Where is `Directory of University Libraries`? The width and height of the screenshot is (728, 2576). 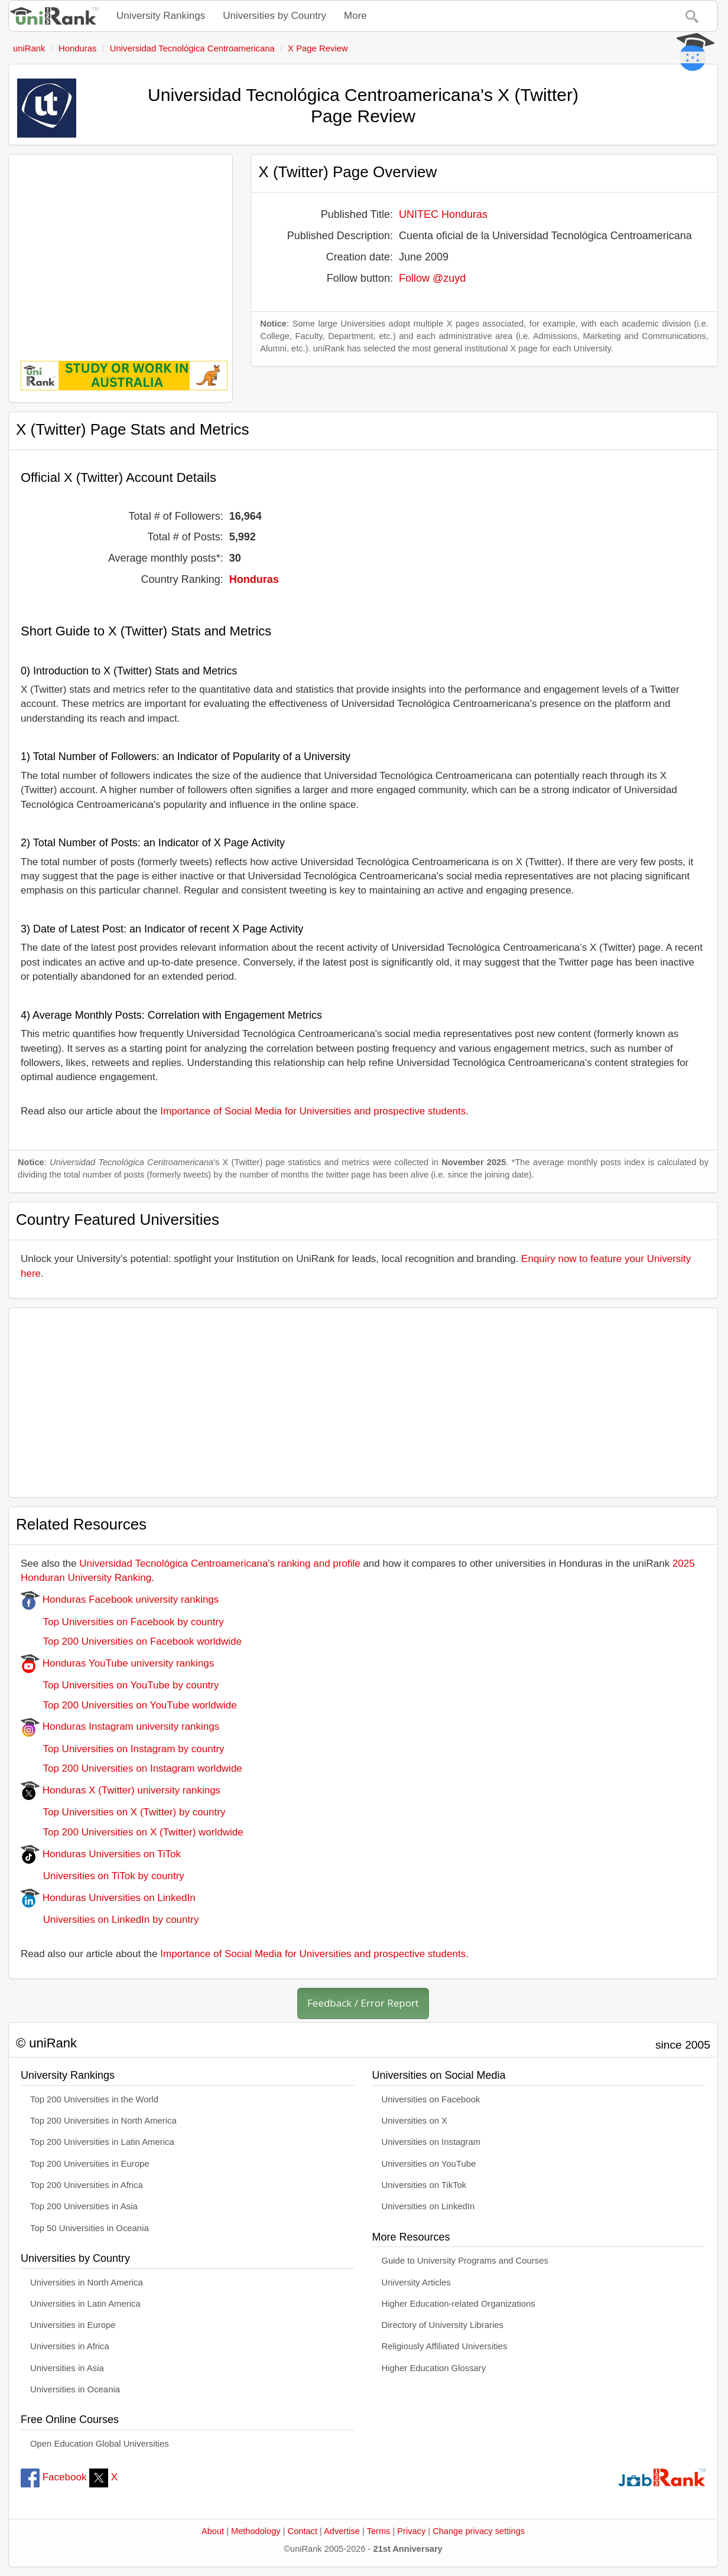
Directory of University Libraries is located at coordinates (442, 2325).